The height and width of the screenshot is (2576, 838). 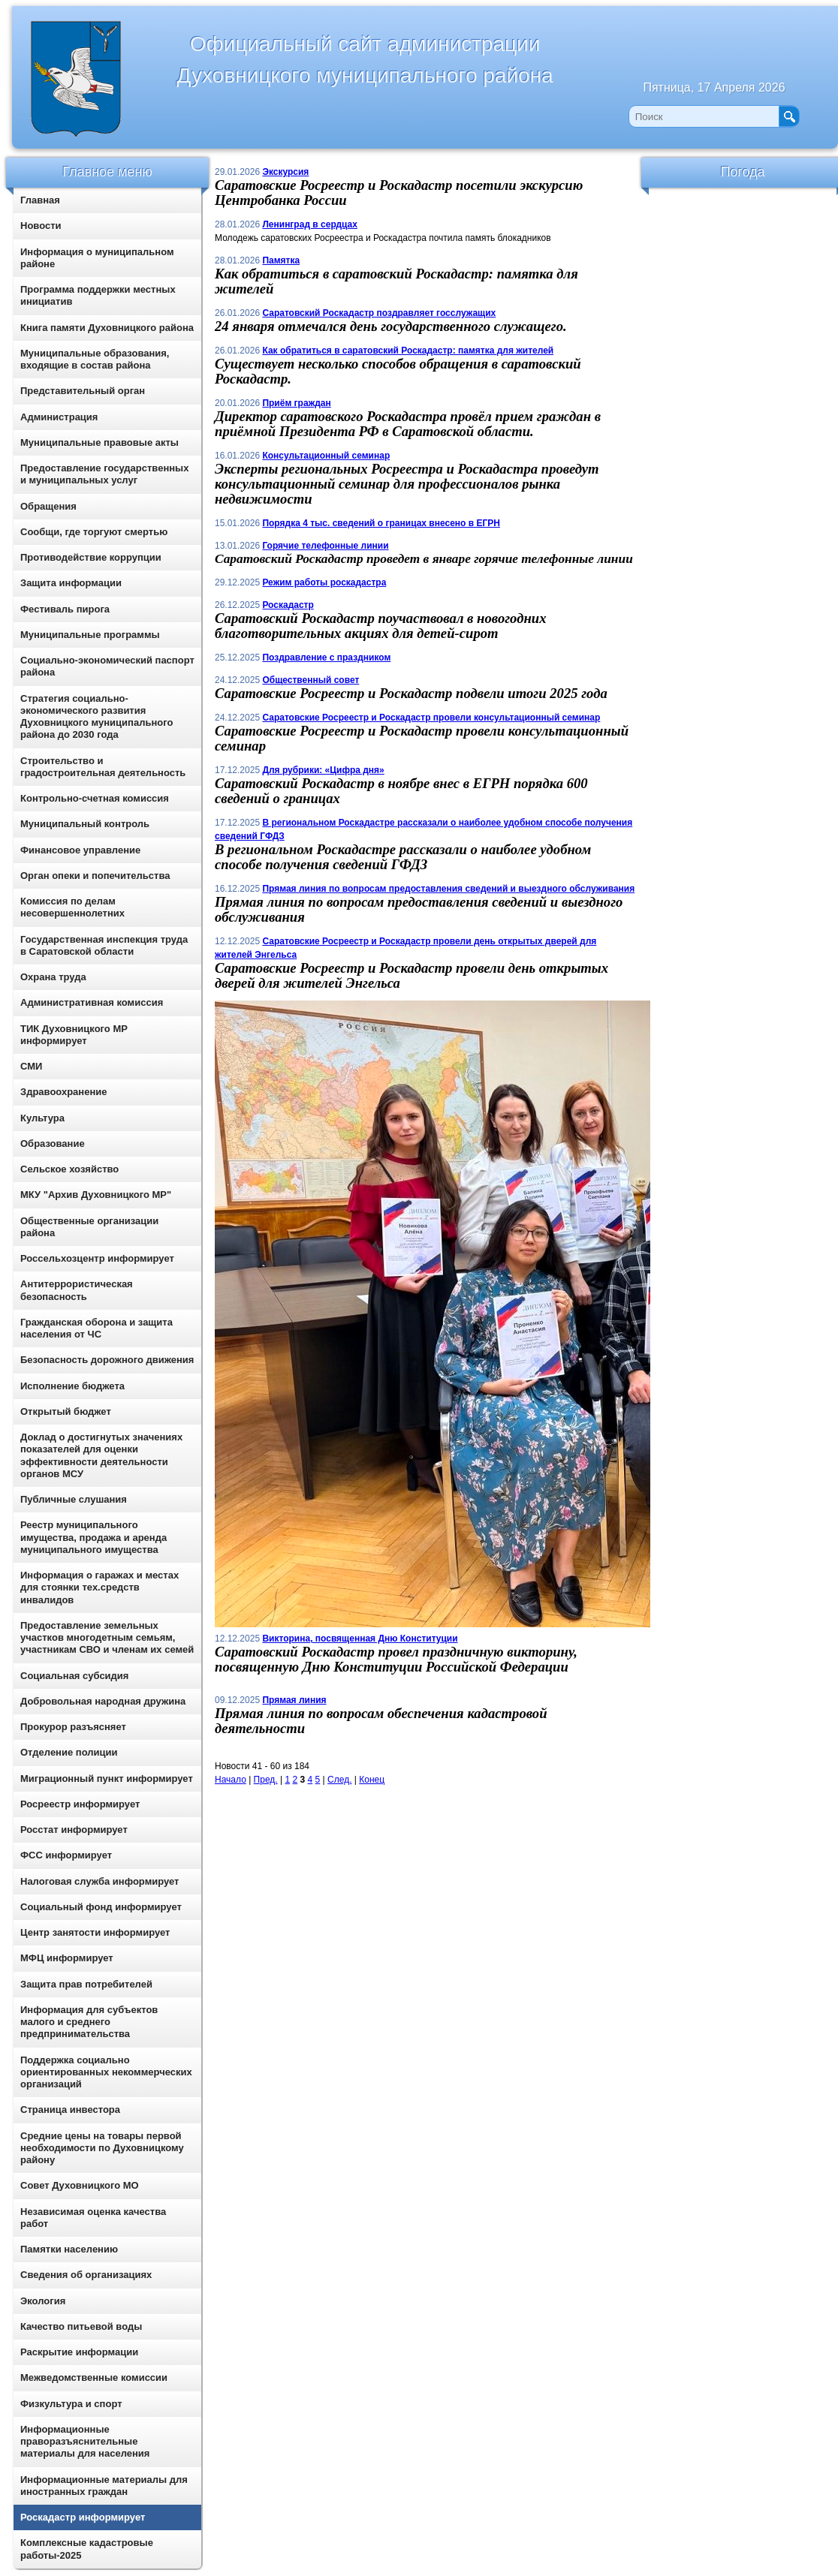 What do you see at coordinates (59, 417) in the screenshot?
I see `Администрация` at bounding box center [59, 417].